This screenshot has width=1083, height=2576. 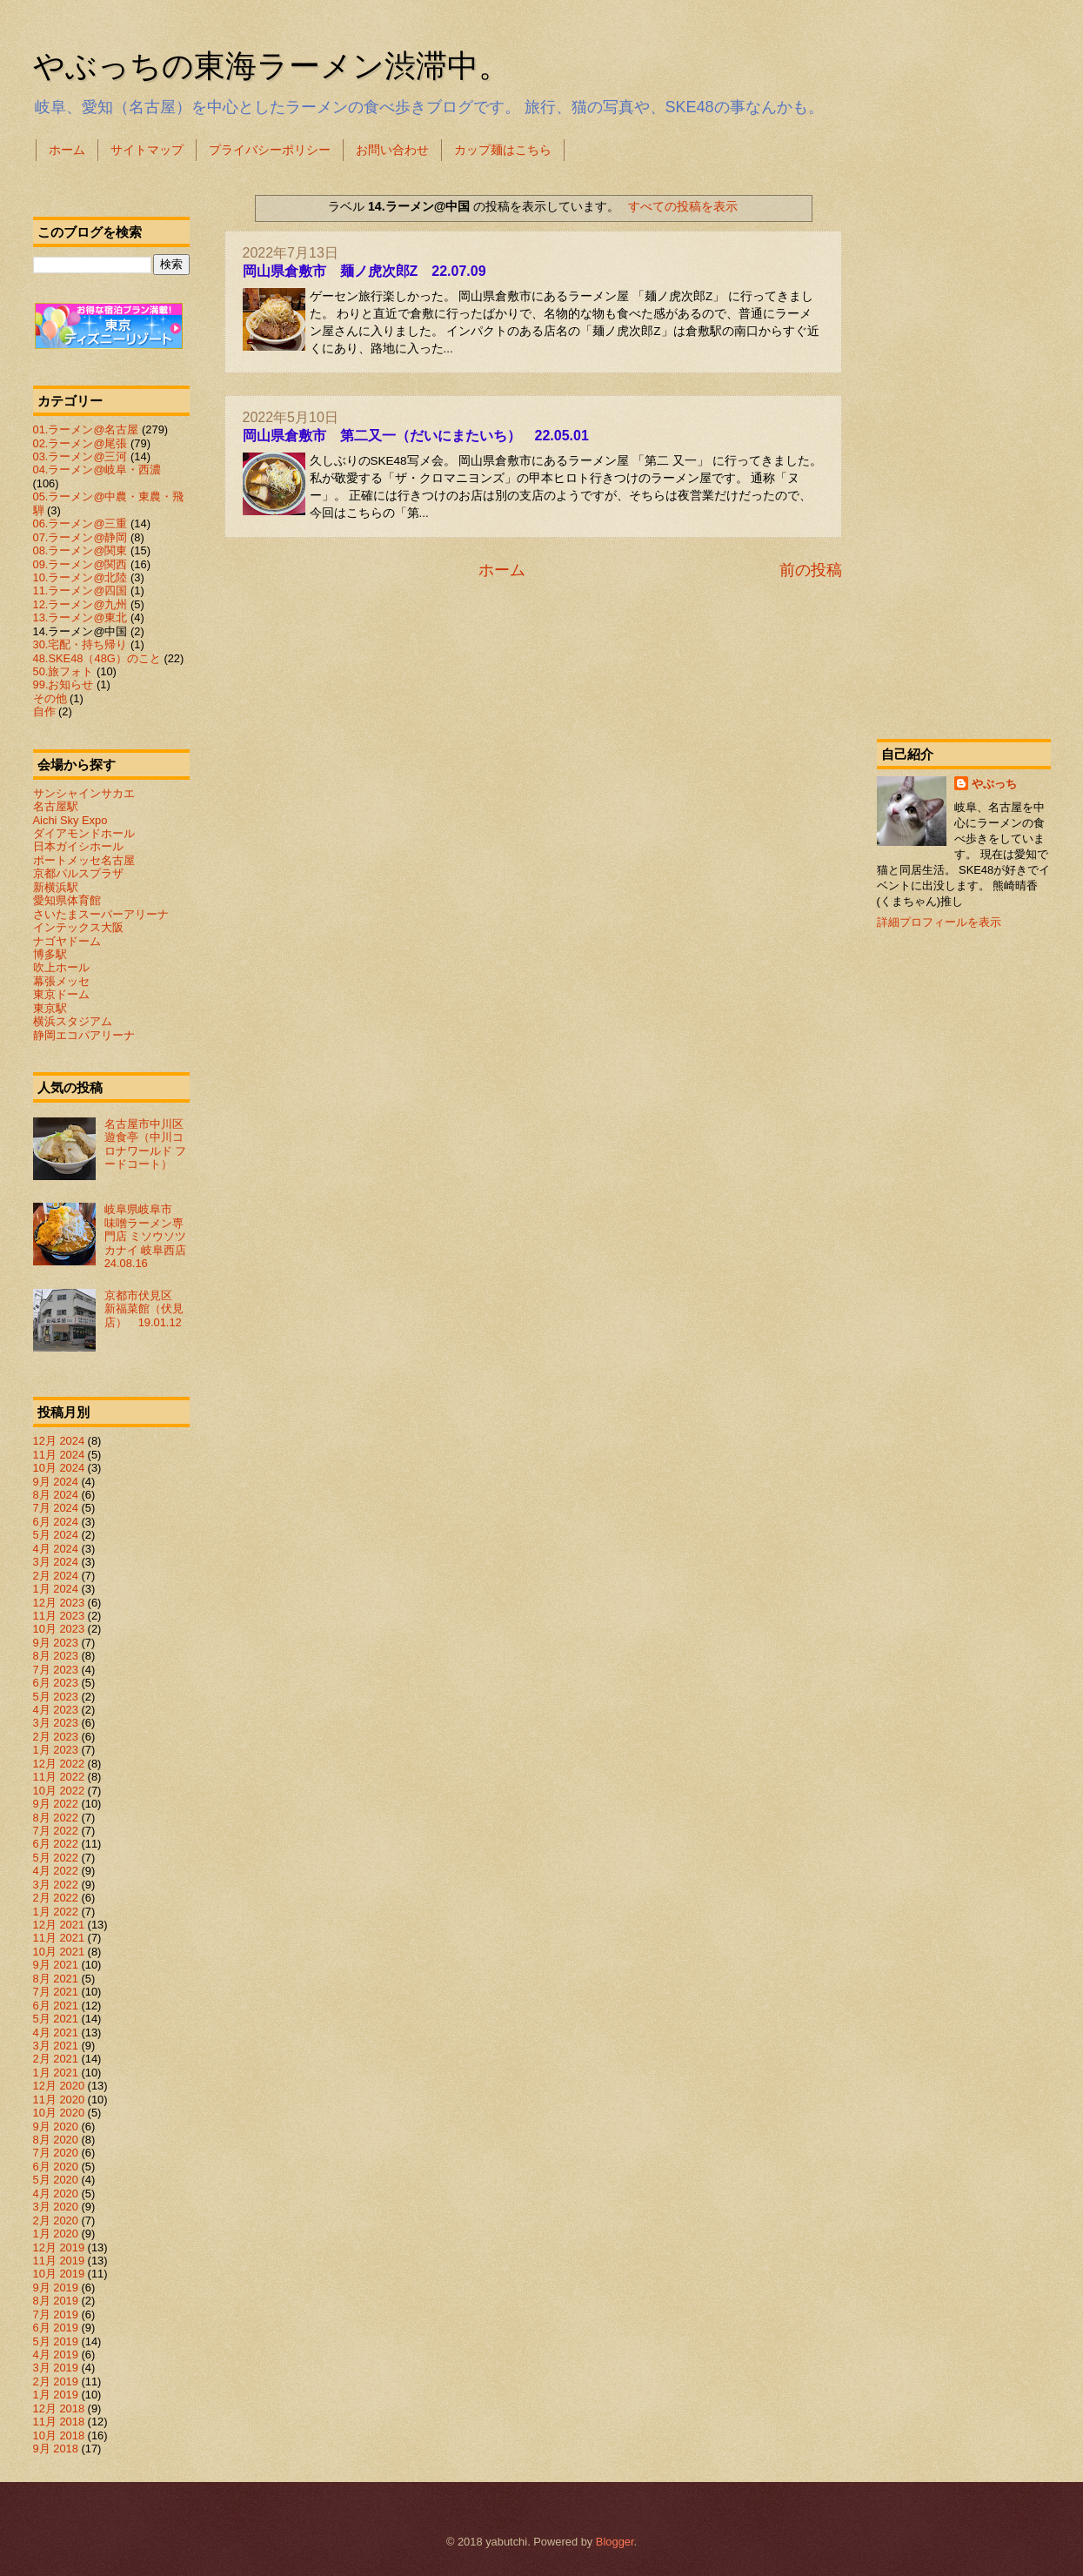 What do you see at coordinates (61, 967) in the screenshot?
I see `吹上ホール` at bounding box center [61, 967].